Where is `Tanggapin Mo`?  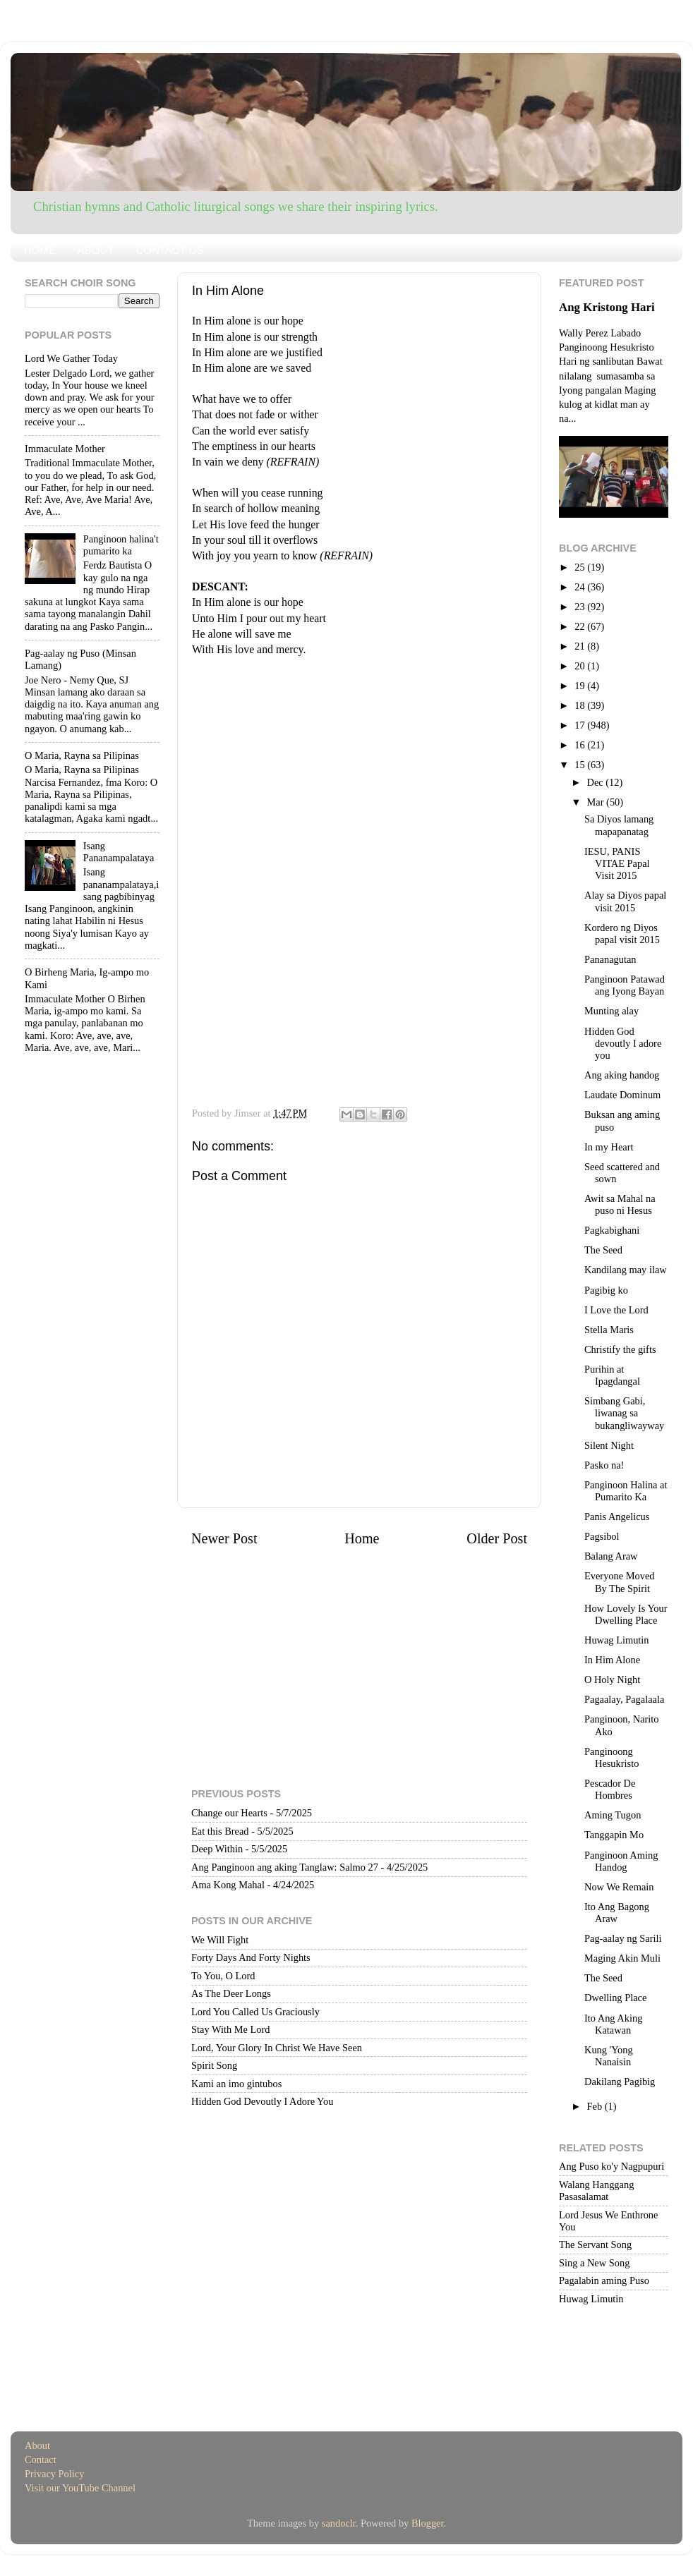 Tanggapin Mo is located at coordinates (614, 1834).